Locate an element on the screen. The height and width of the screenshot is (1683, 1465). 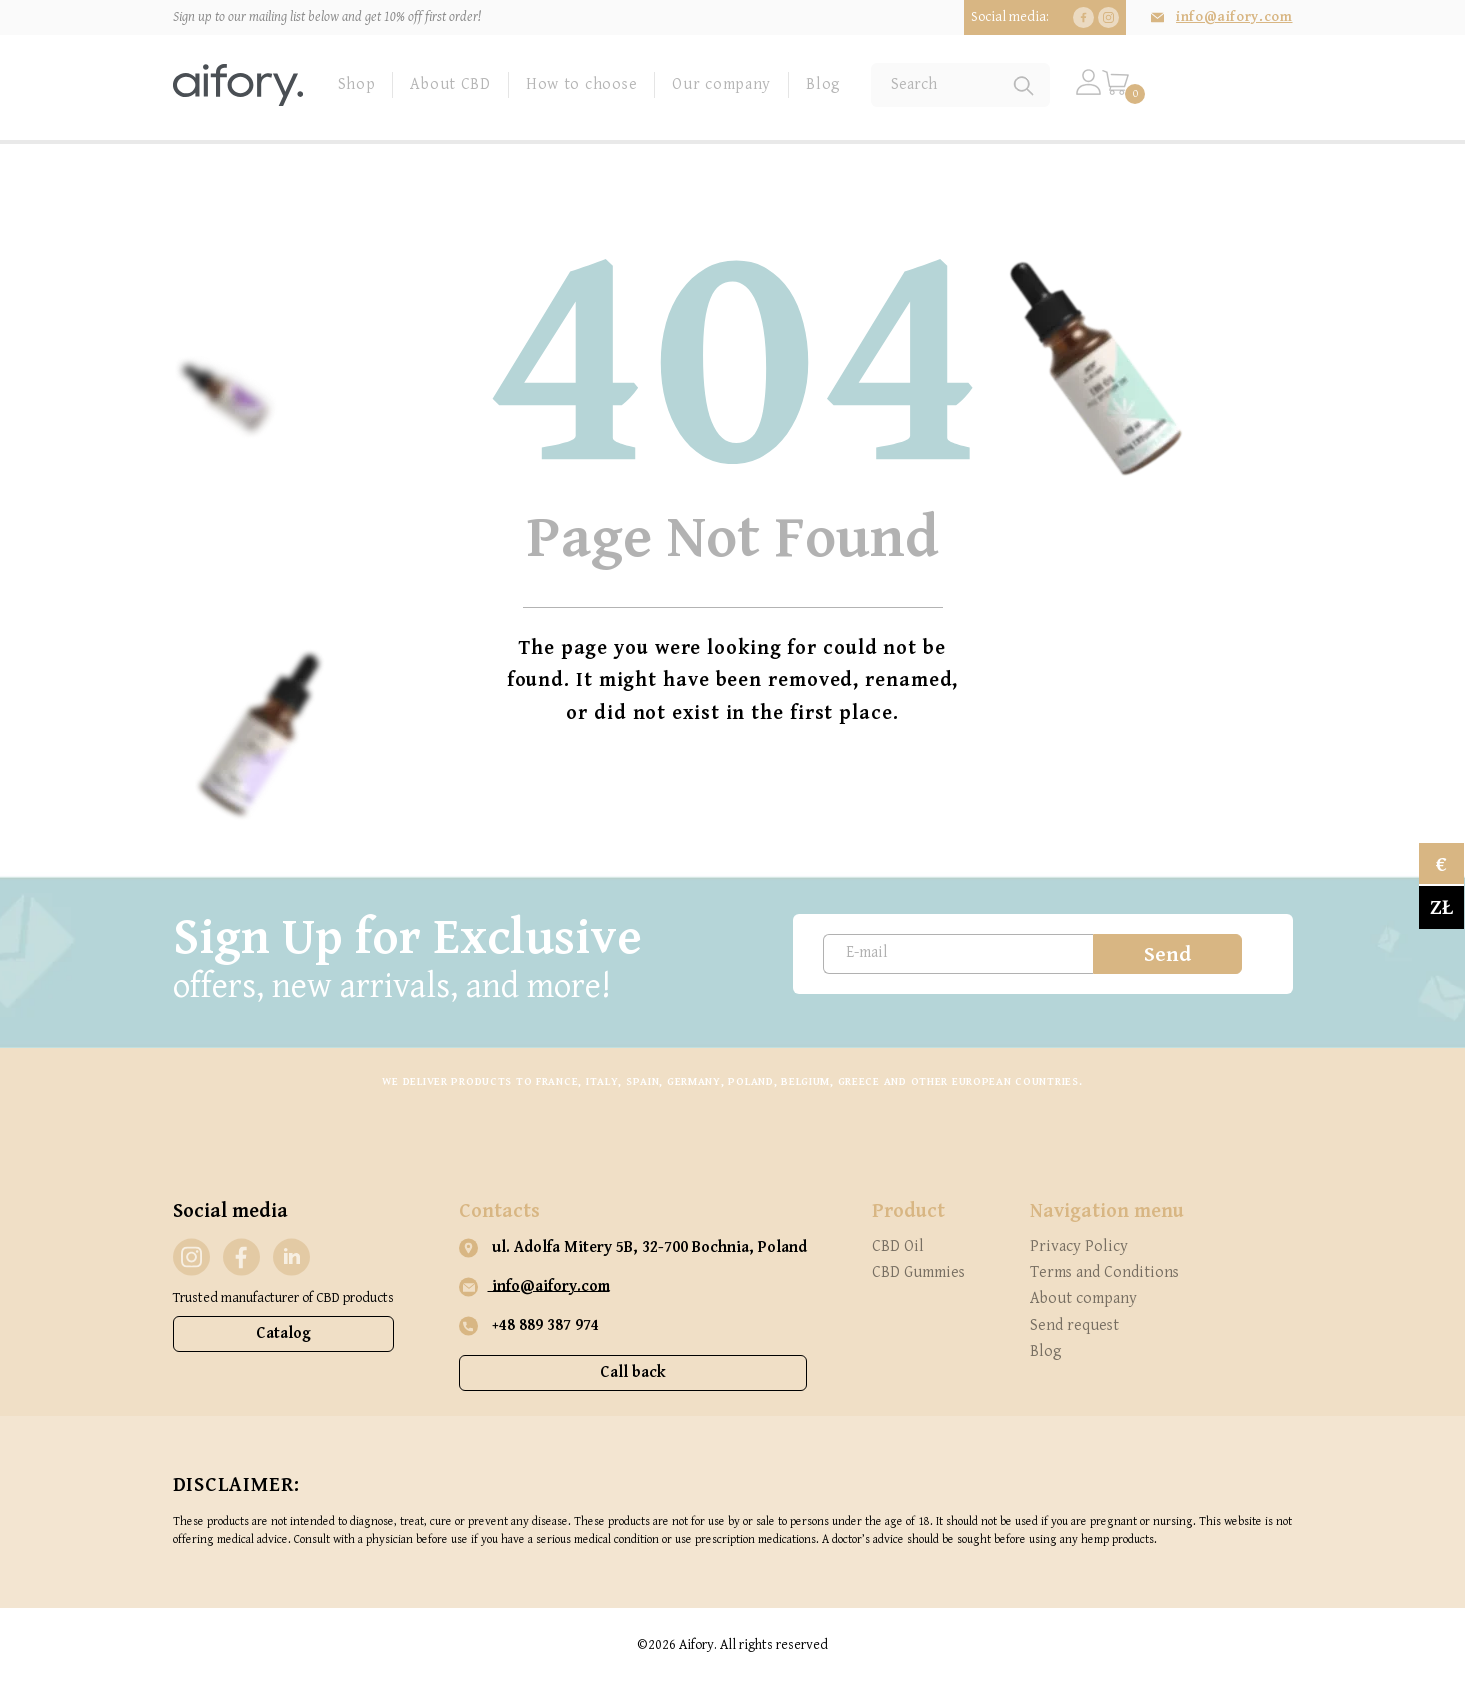
How to choose is located at coordinates (581, 84).